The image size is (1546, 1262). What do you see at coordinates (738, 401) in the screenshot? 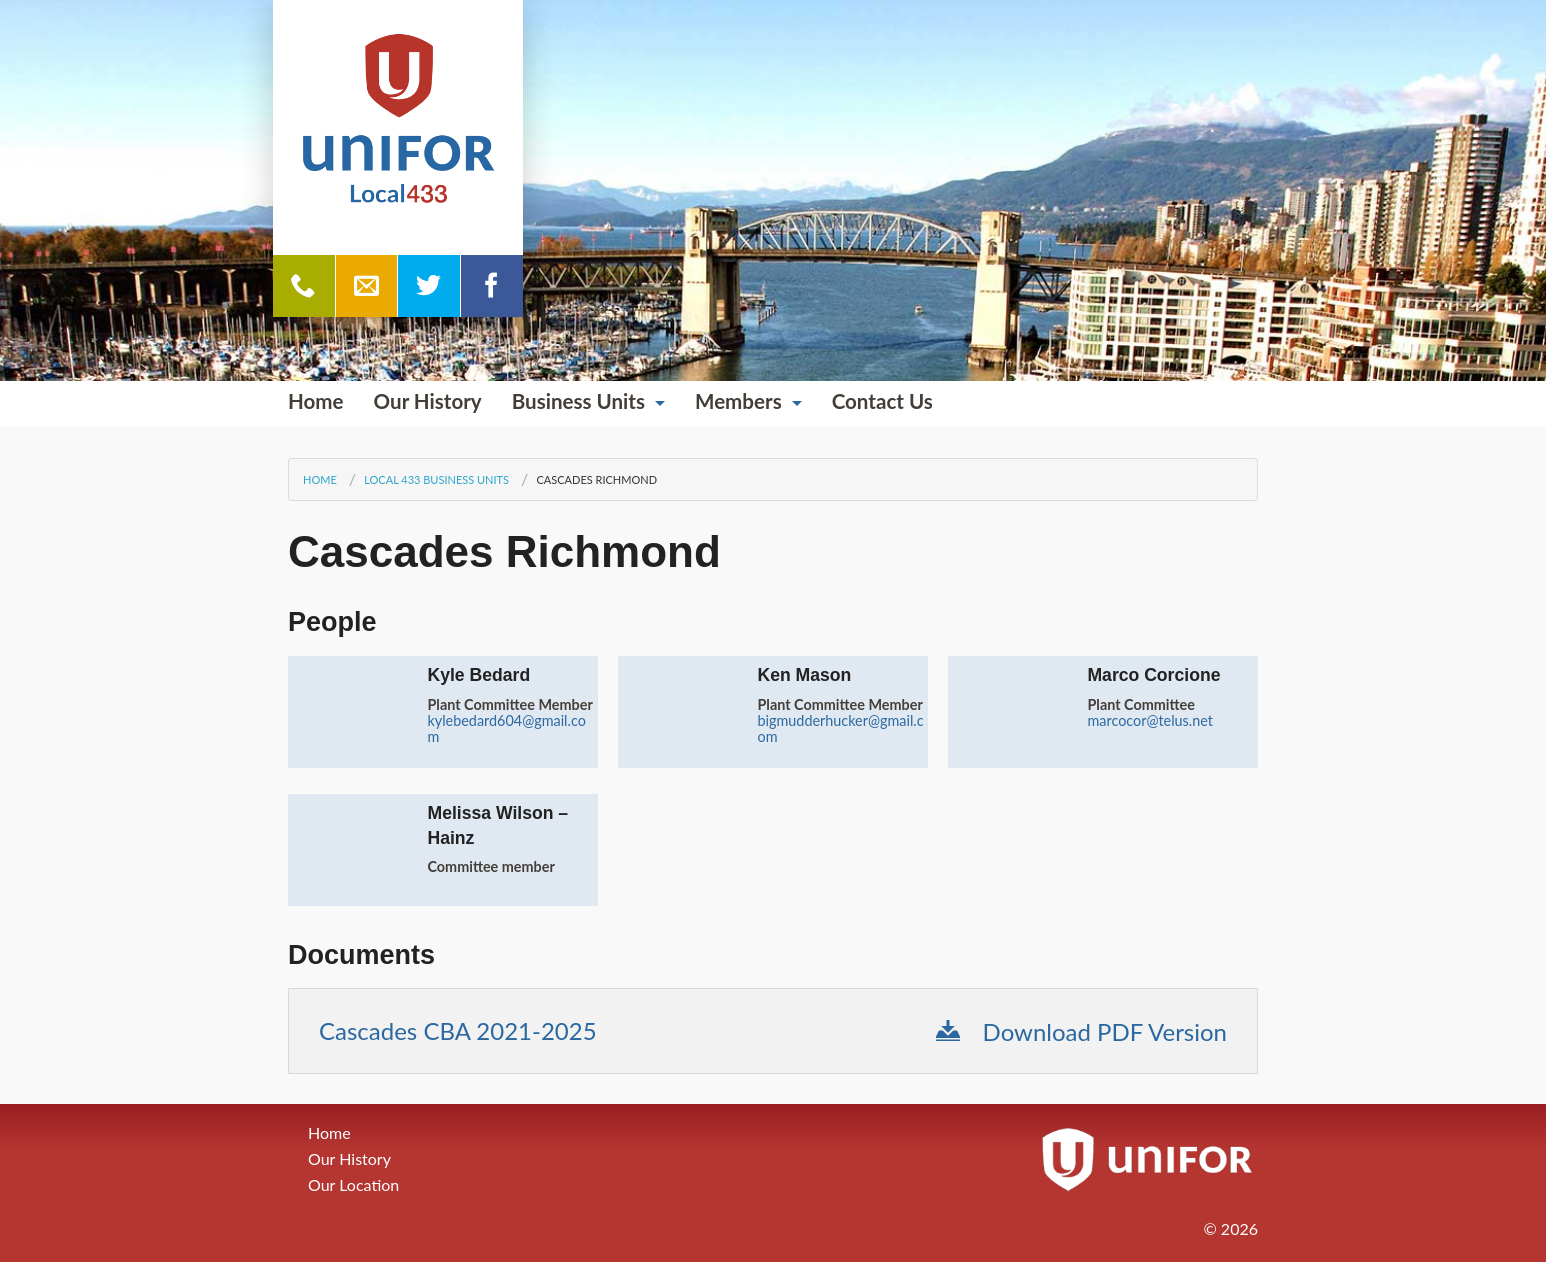
I see `Members` at bounding box center [738, 401].